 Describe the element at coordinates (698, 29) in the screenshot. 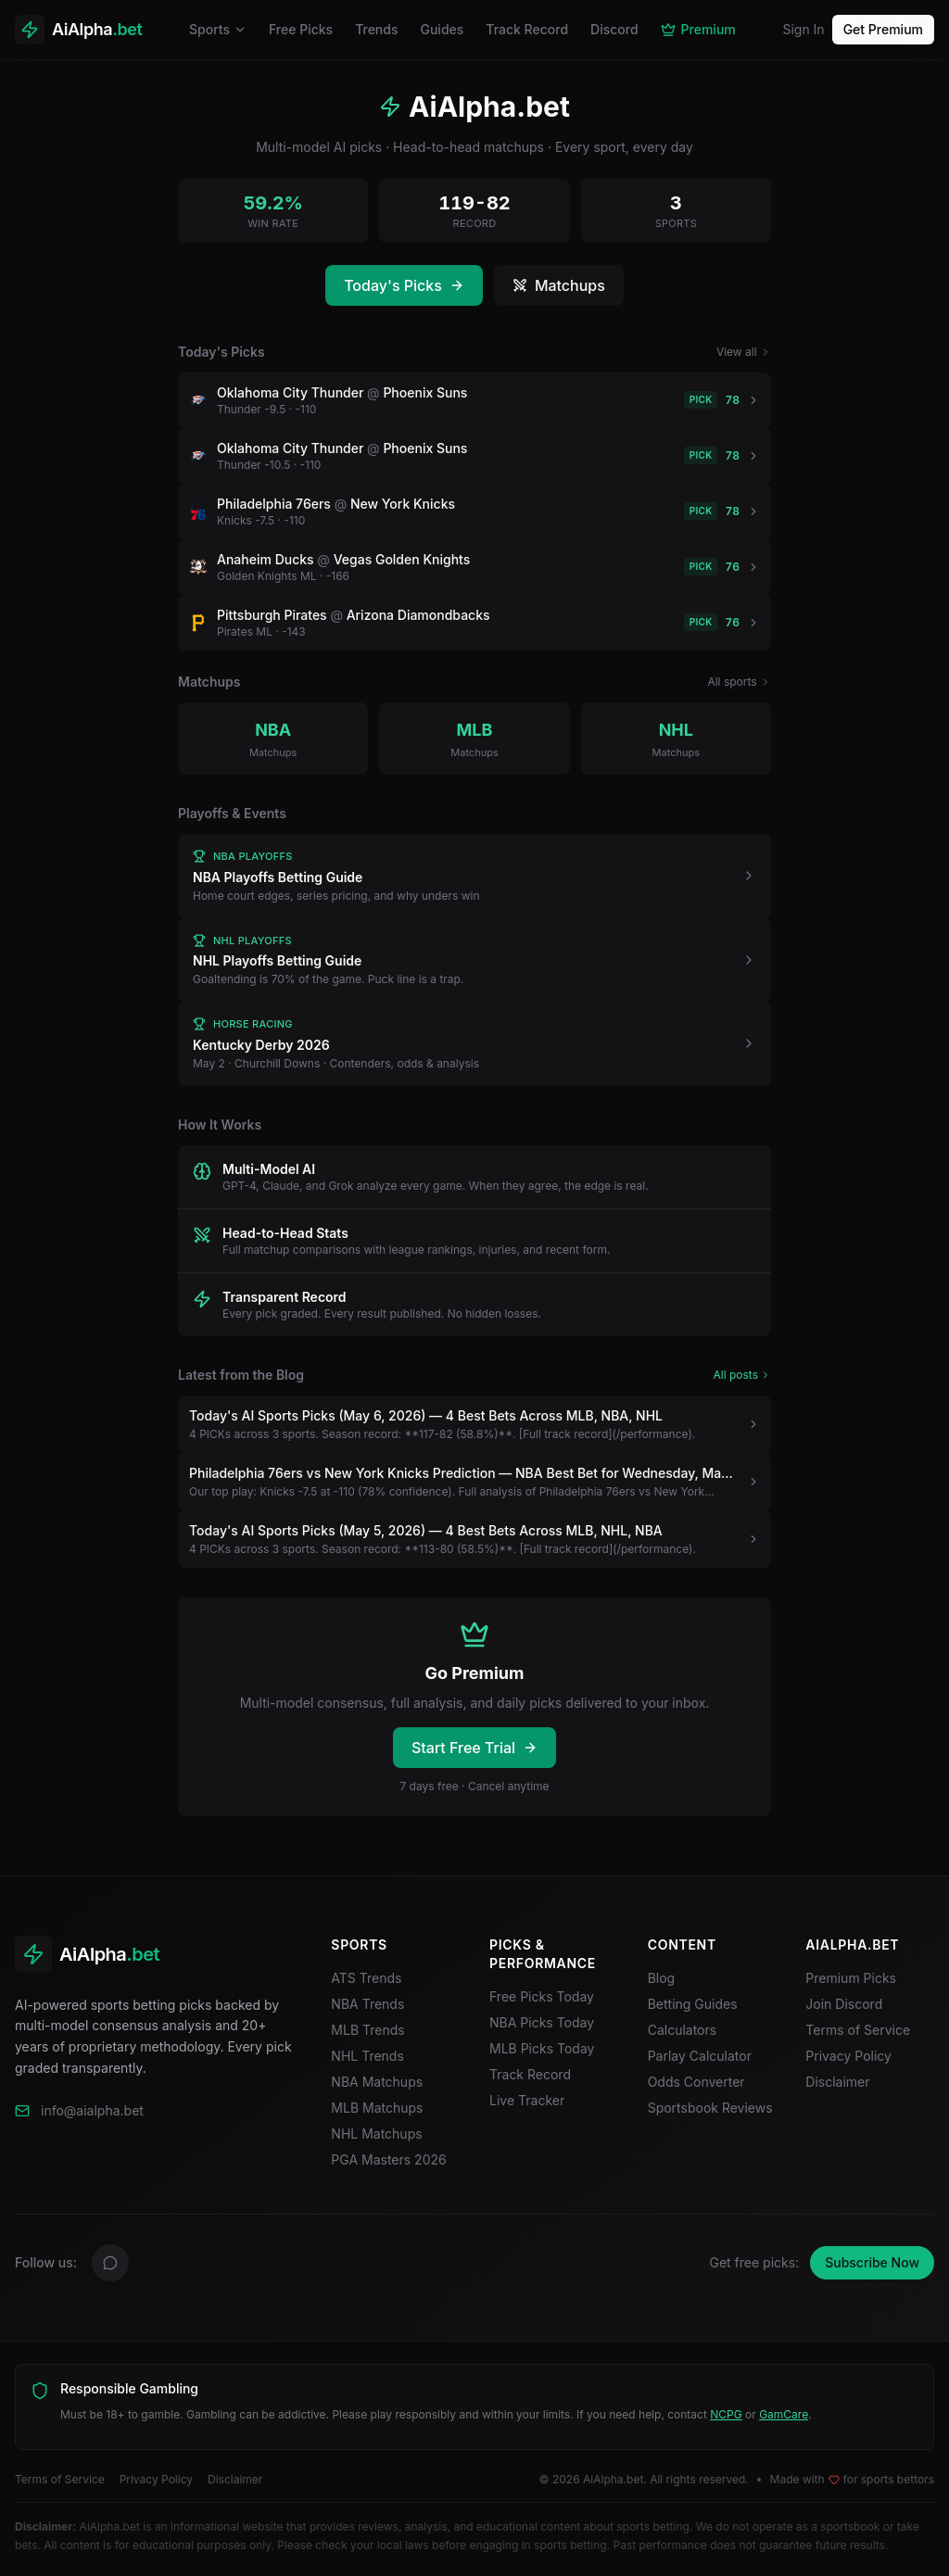

I see `Premium` at that location.